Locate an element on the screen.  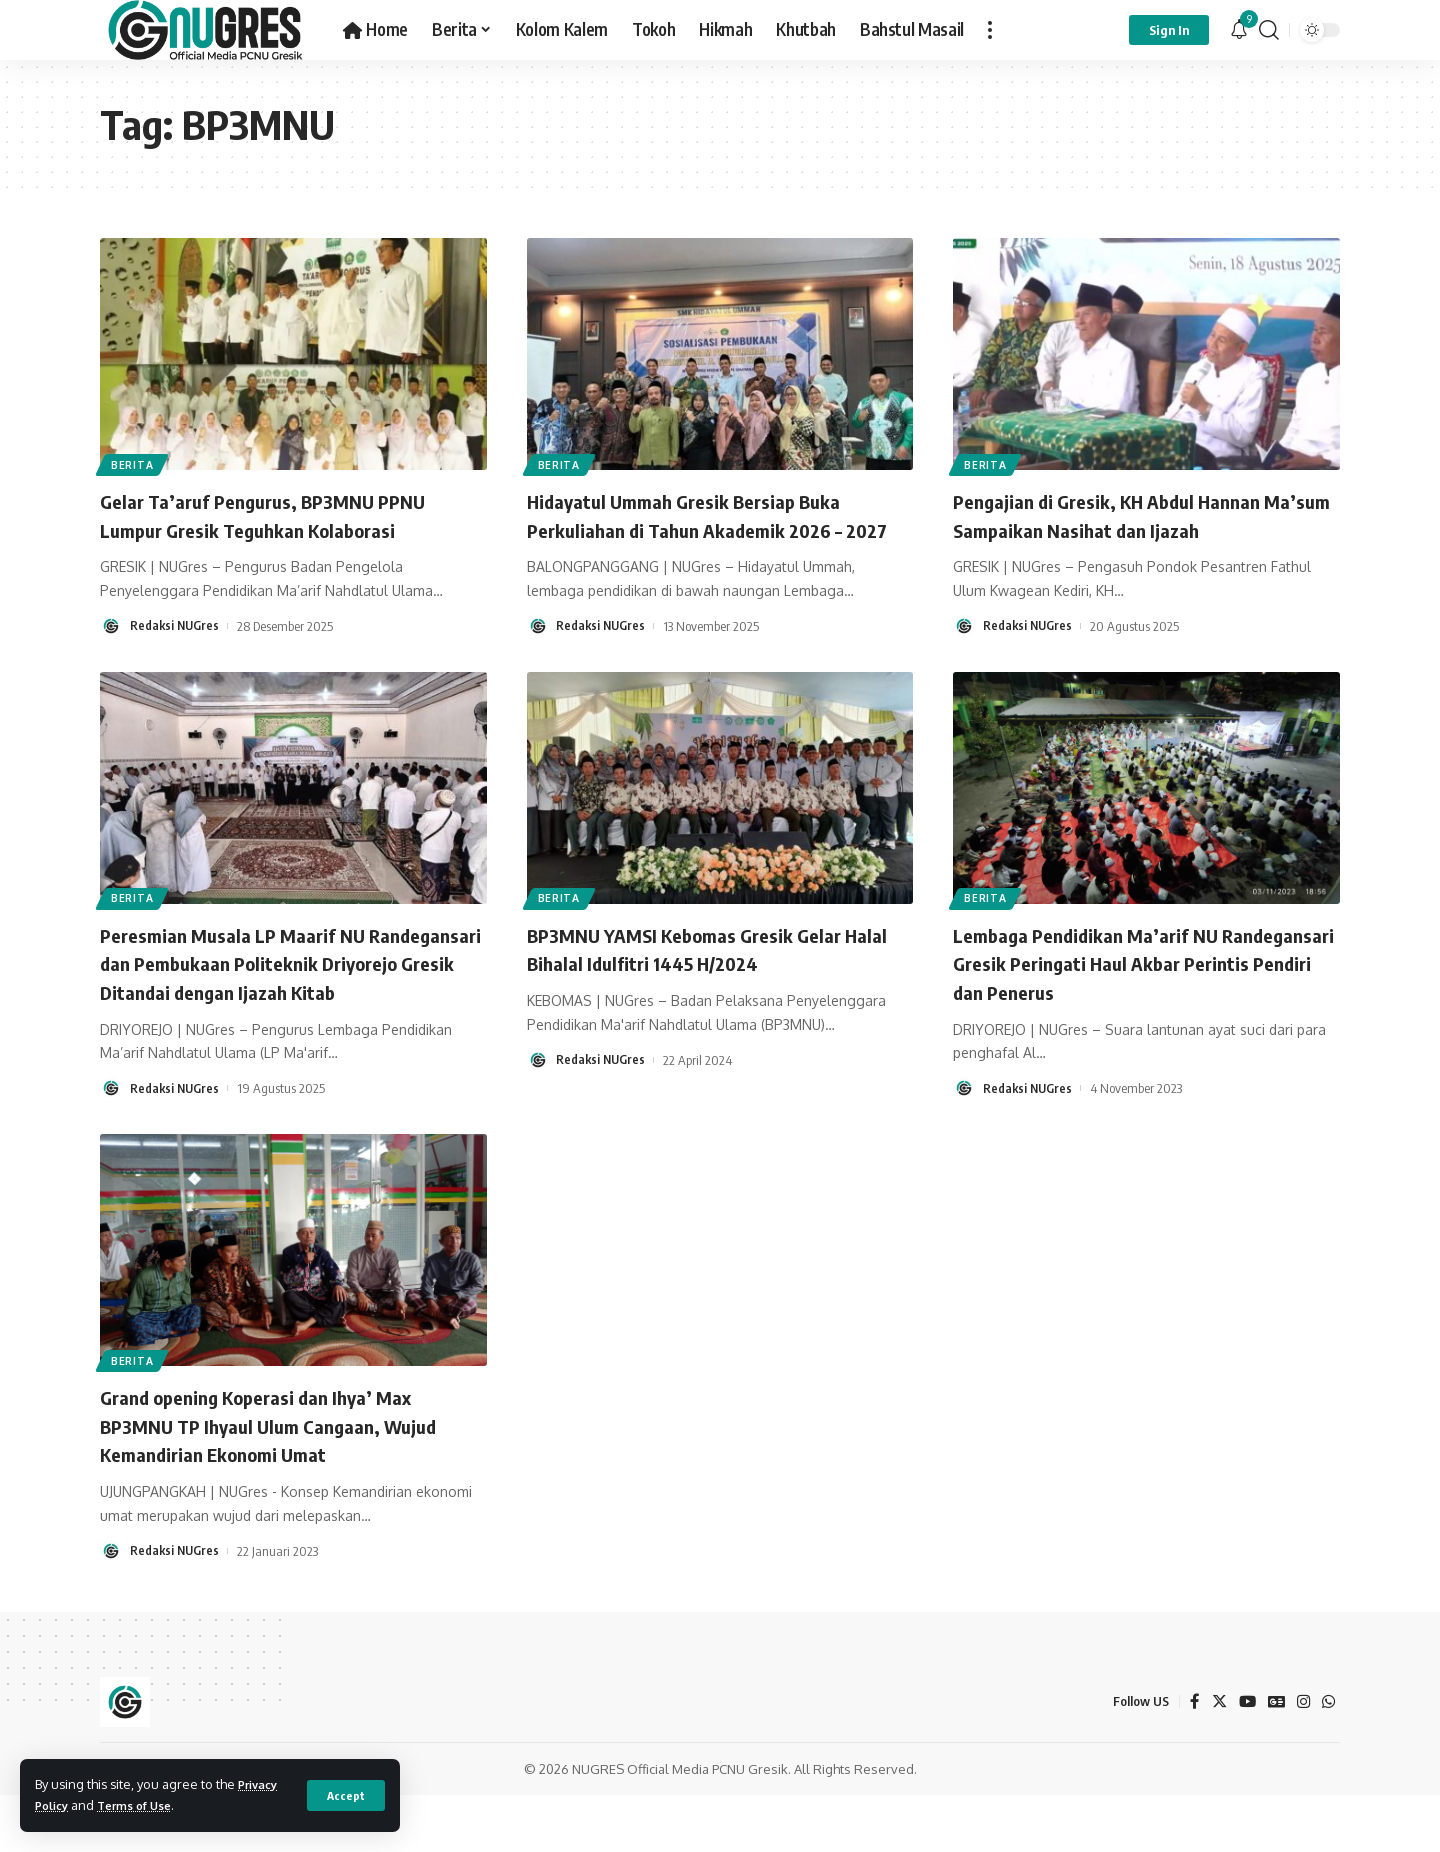
Redaksi NUGres is located at coordinates (176, 626).